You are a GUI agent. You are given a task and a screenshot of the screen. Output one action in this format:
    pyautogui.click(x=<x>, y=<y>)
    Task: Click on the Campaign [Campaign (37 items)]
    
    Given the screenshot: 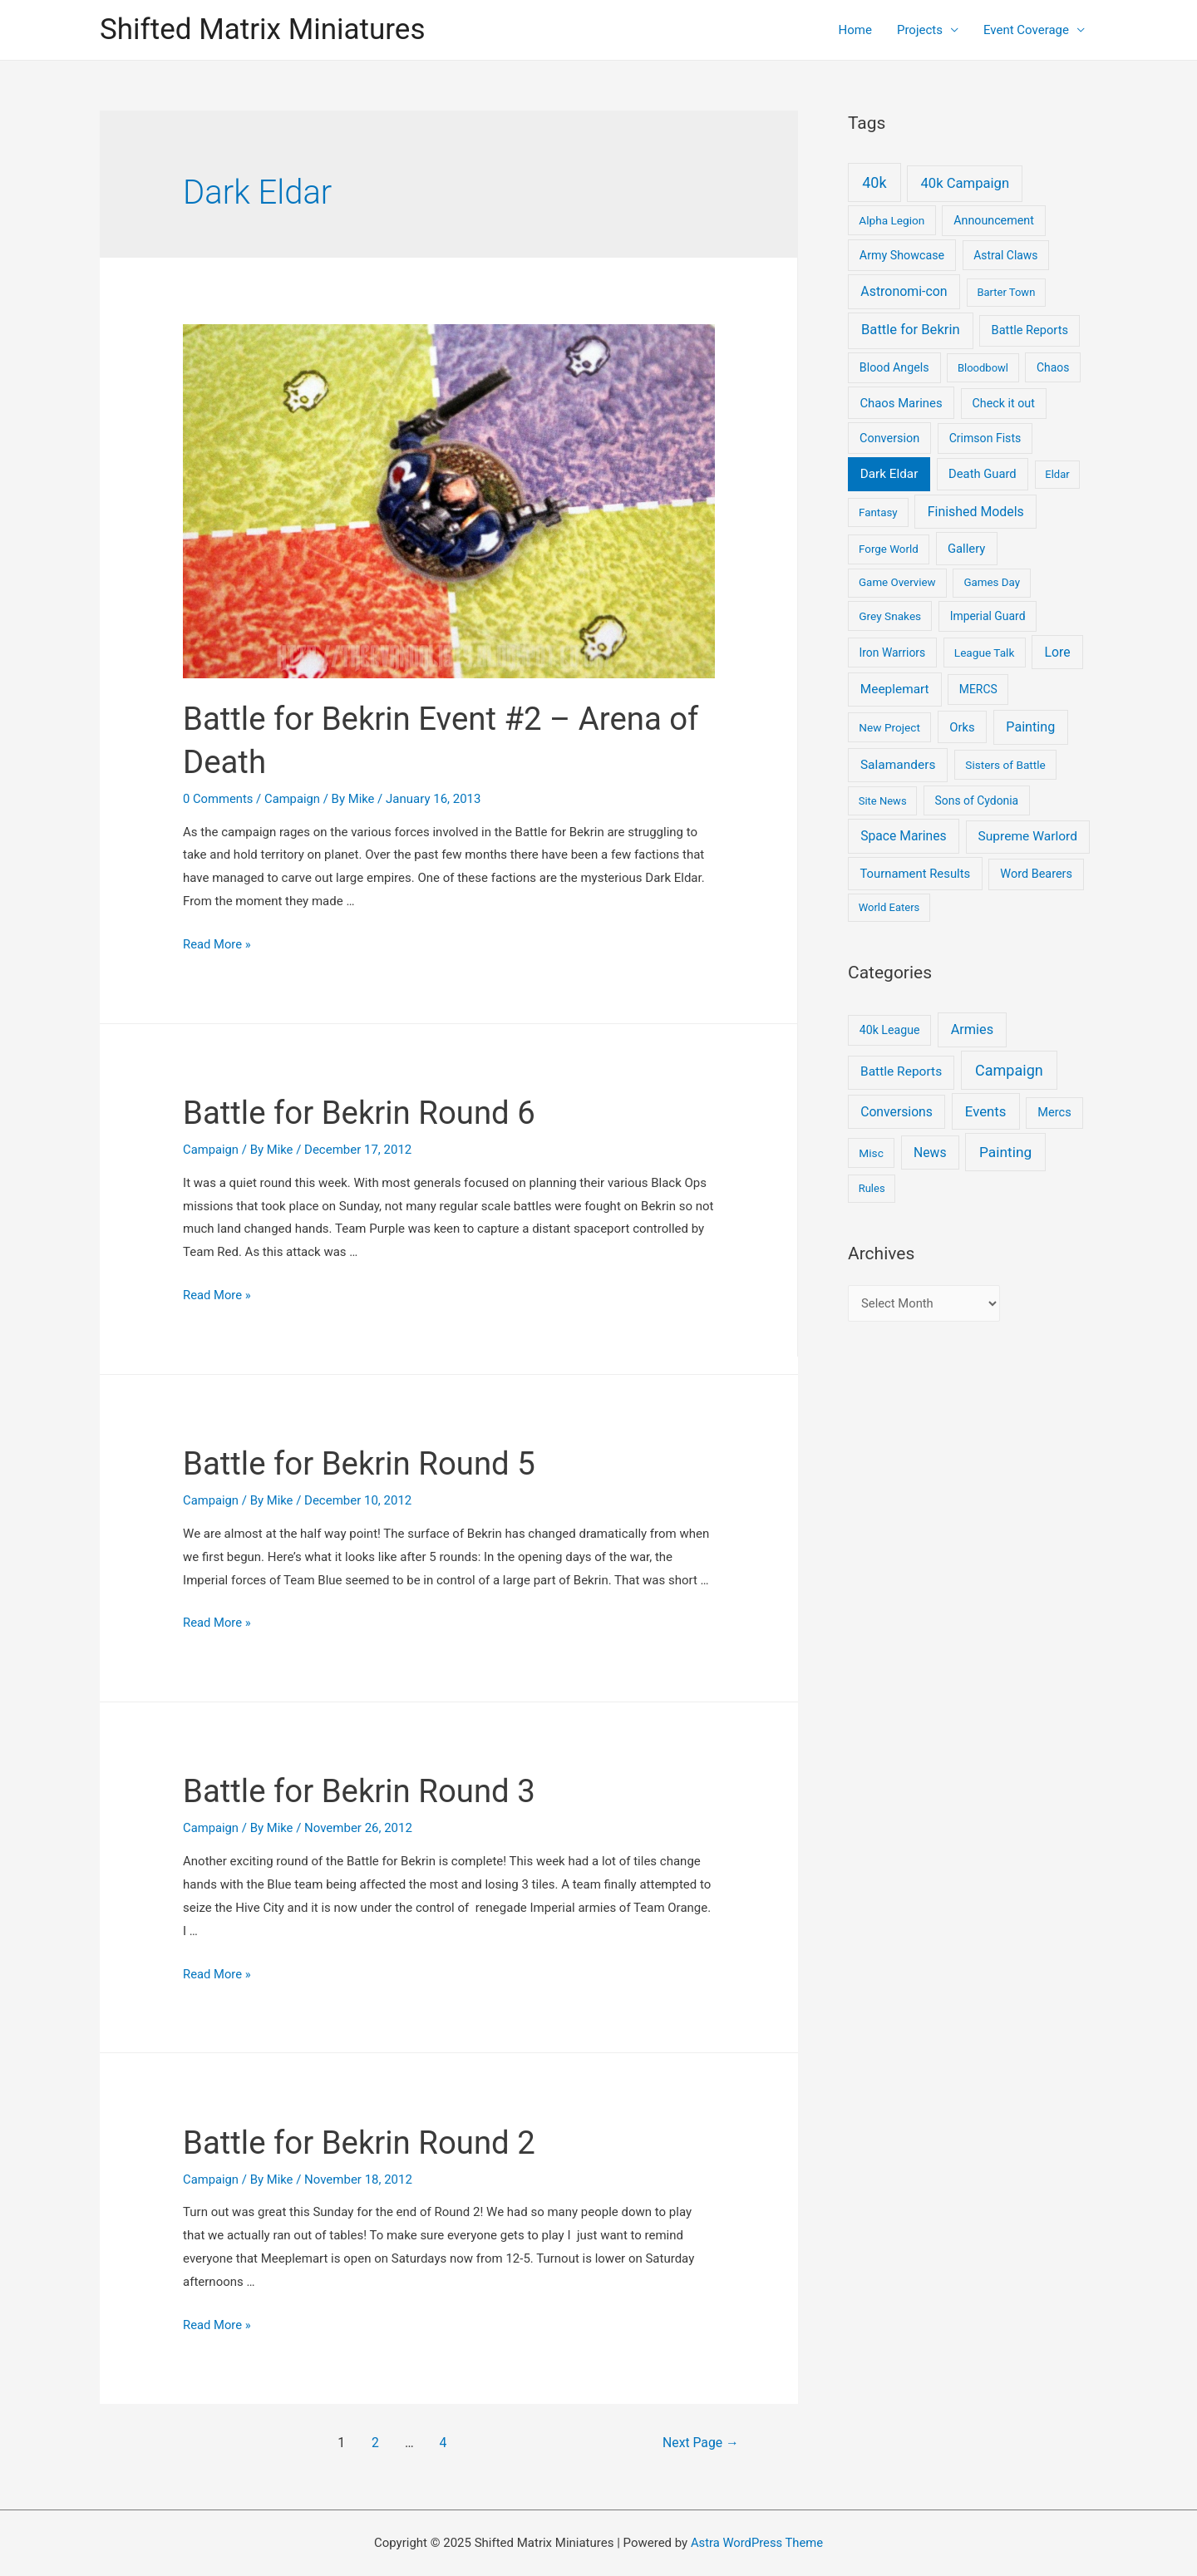 What is the action you would take?
    pyautogui.click(x=1009, y=1070)
    